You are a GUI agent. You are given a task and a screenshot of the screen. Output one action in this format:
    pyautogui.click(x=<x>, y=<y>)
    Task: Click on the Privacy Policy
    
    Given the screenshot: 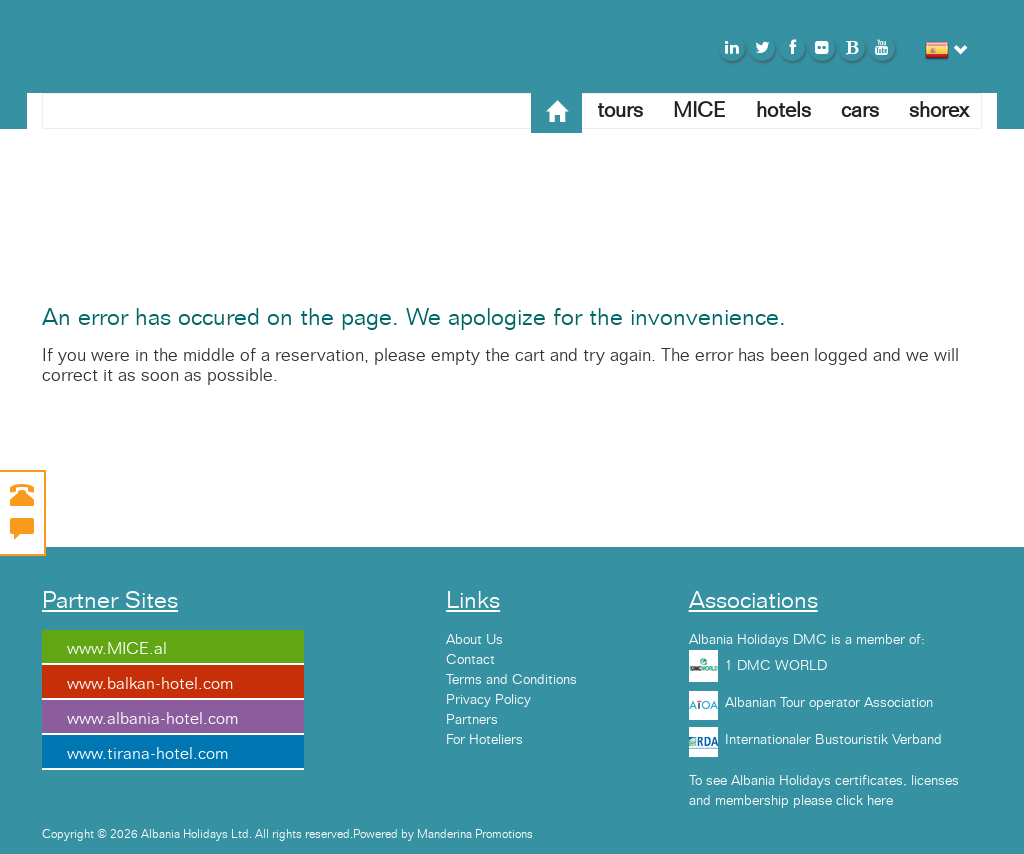 What is the action you would take?
    pyautogui.click(x=488, y=700)
    